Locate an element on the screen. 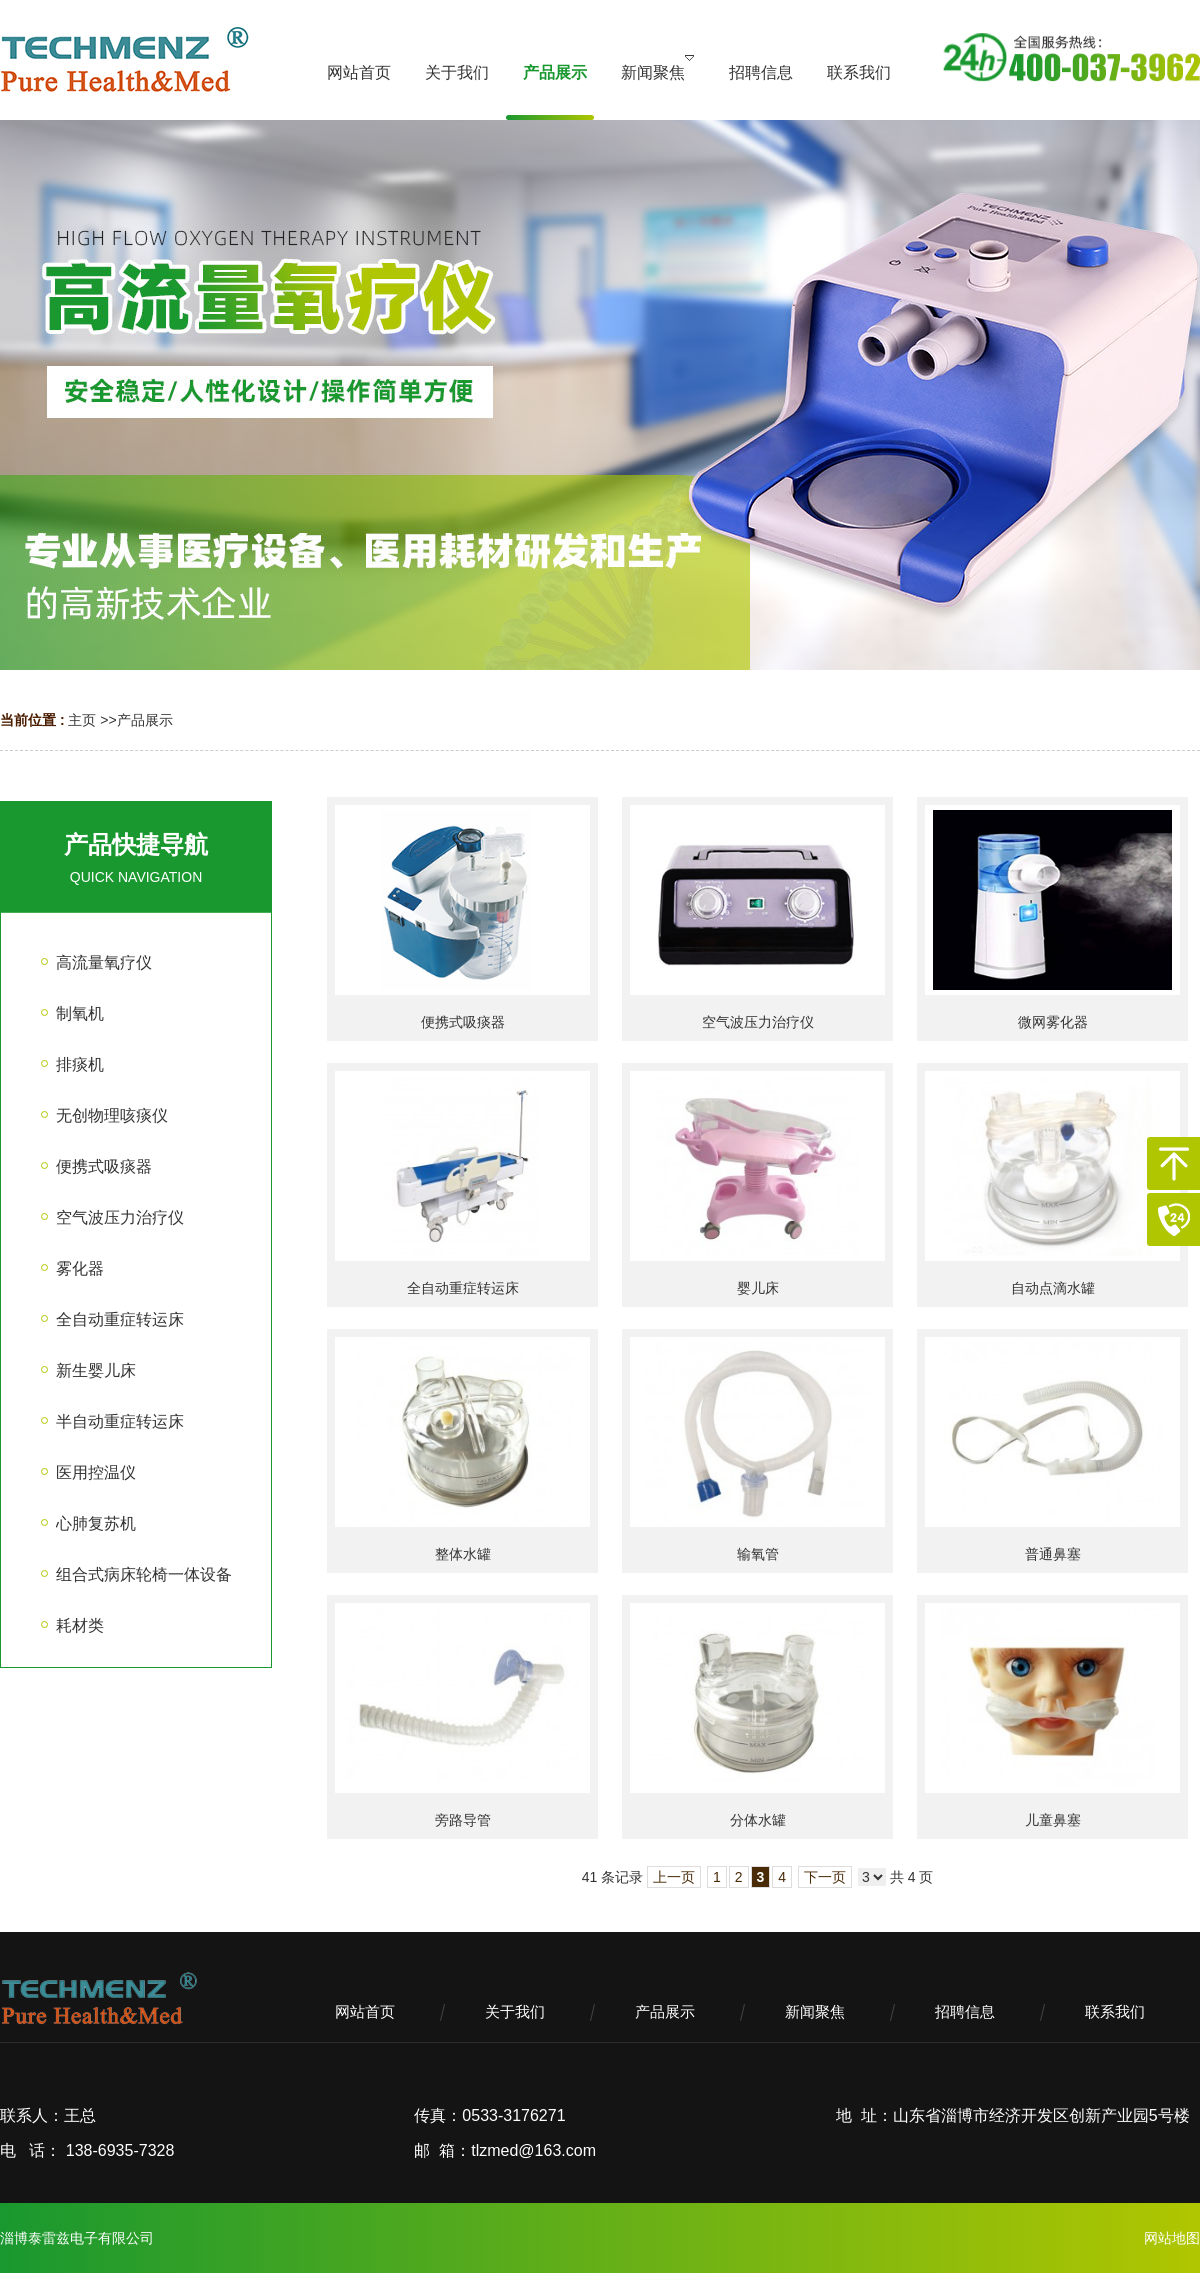 This screenshot has width=1200, height=2273. 普通鼻塞 is located at coordinates (1053, 1554).